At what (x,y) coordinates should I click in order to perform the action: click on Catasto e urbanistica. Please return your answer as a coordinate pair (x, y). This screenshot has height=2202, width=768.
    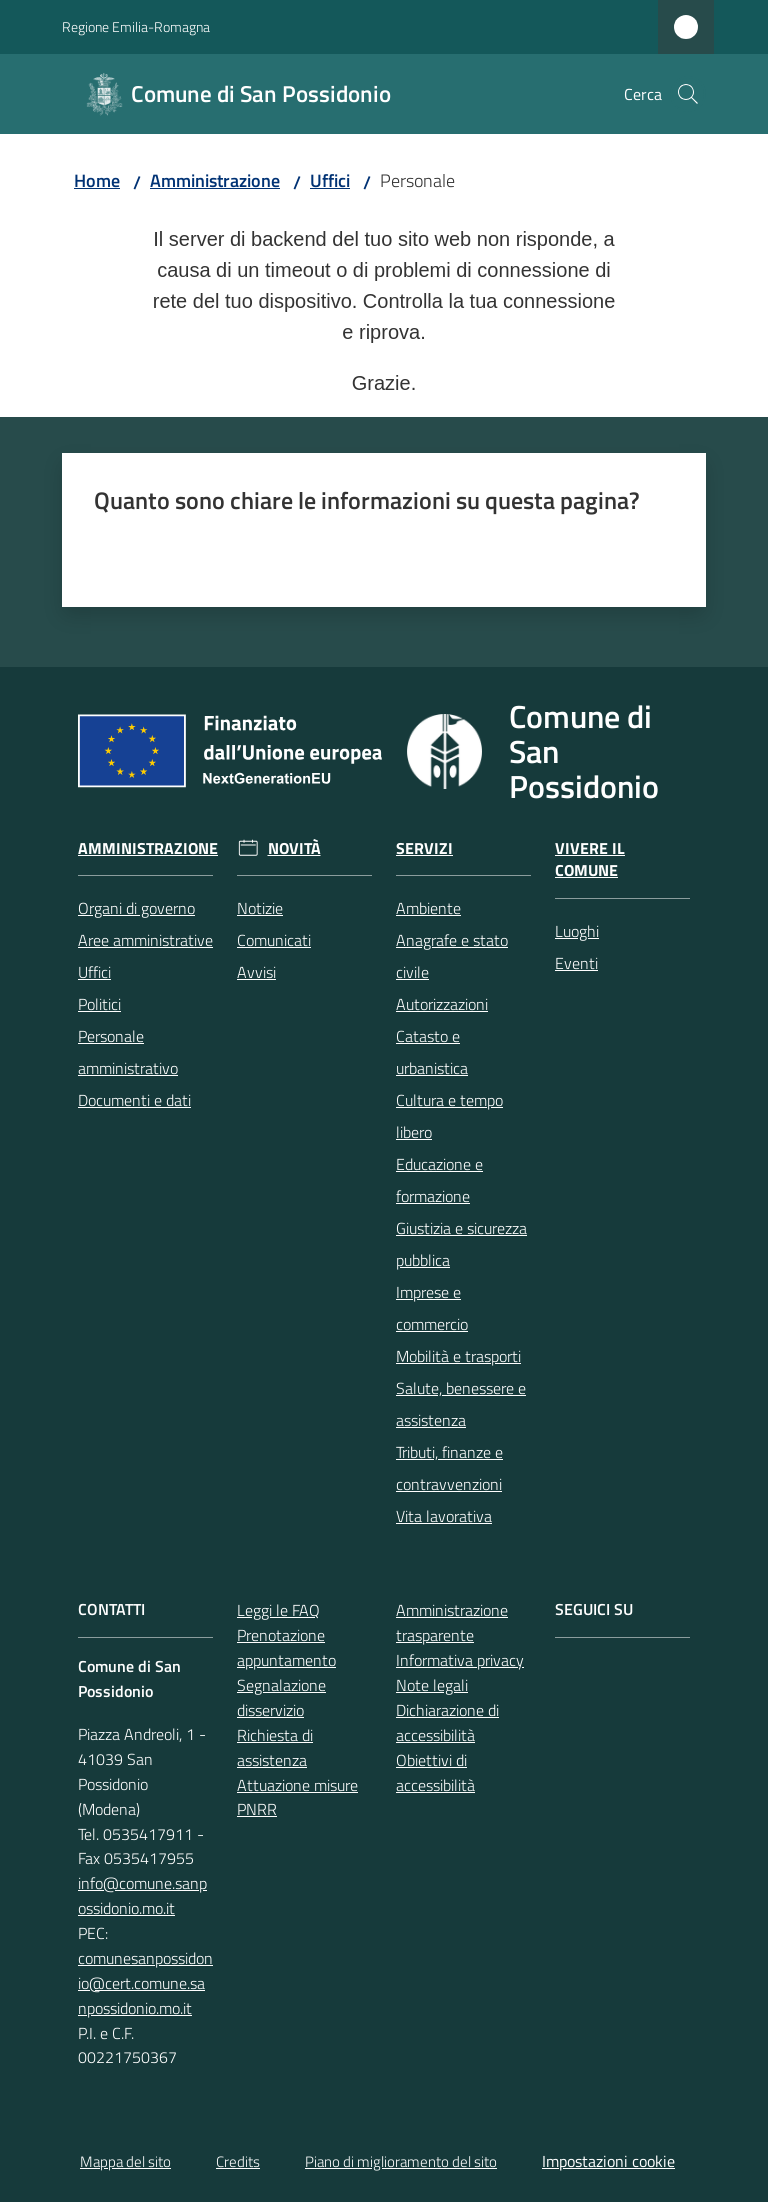
    Looking at the image, I should click on (432, 1052).